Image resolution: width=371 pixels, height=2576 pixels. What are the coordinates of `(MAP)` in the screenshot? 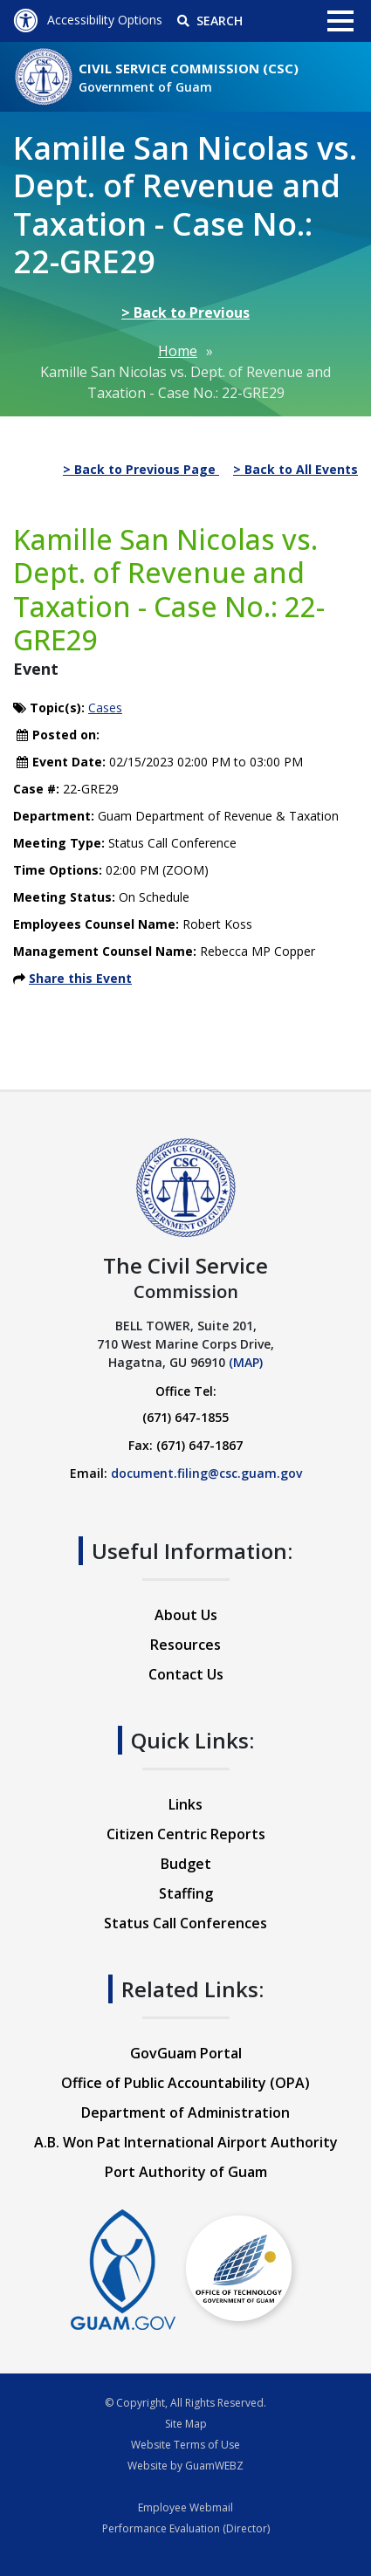 It's located at (246, 1362).